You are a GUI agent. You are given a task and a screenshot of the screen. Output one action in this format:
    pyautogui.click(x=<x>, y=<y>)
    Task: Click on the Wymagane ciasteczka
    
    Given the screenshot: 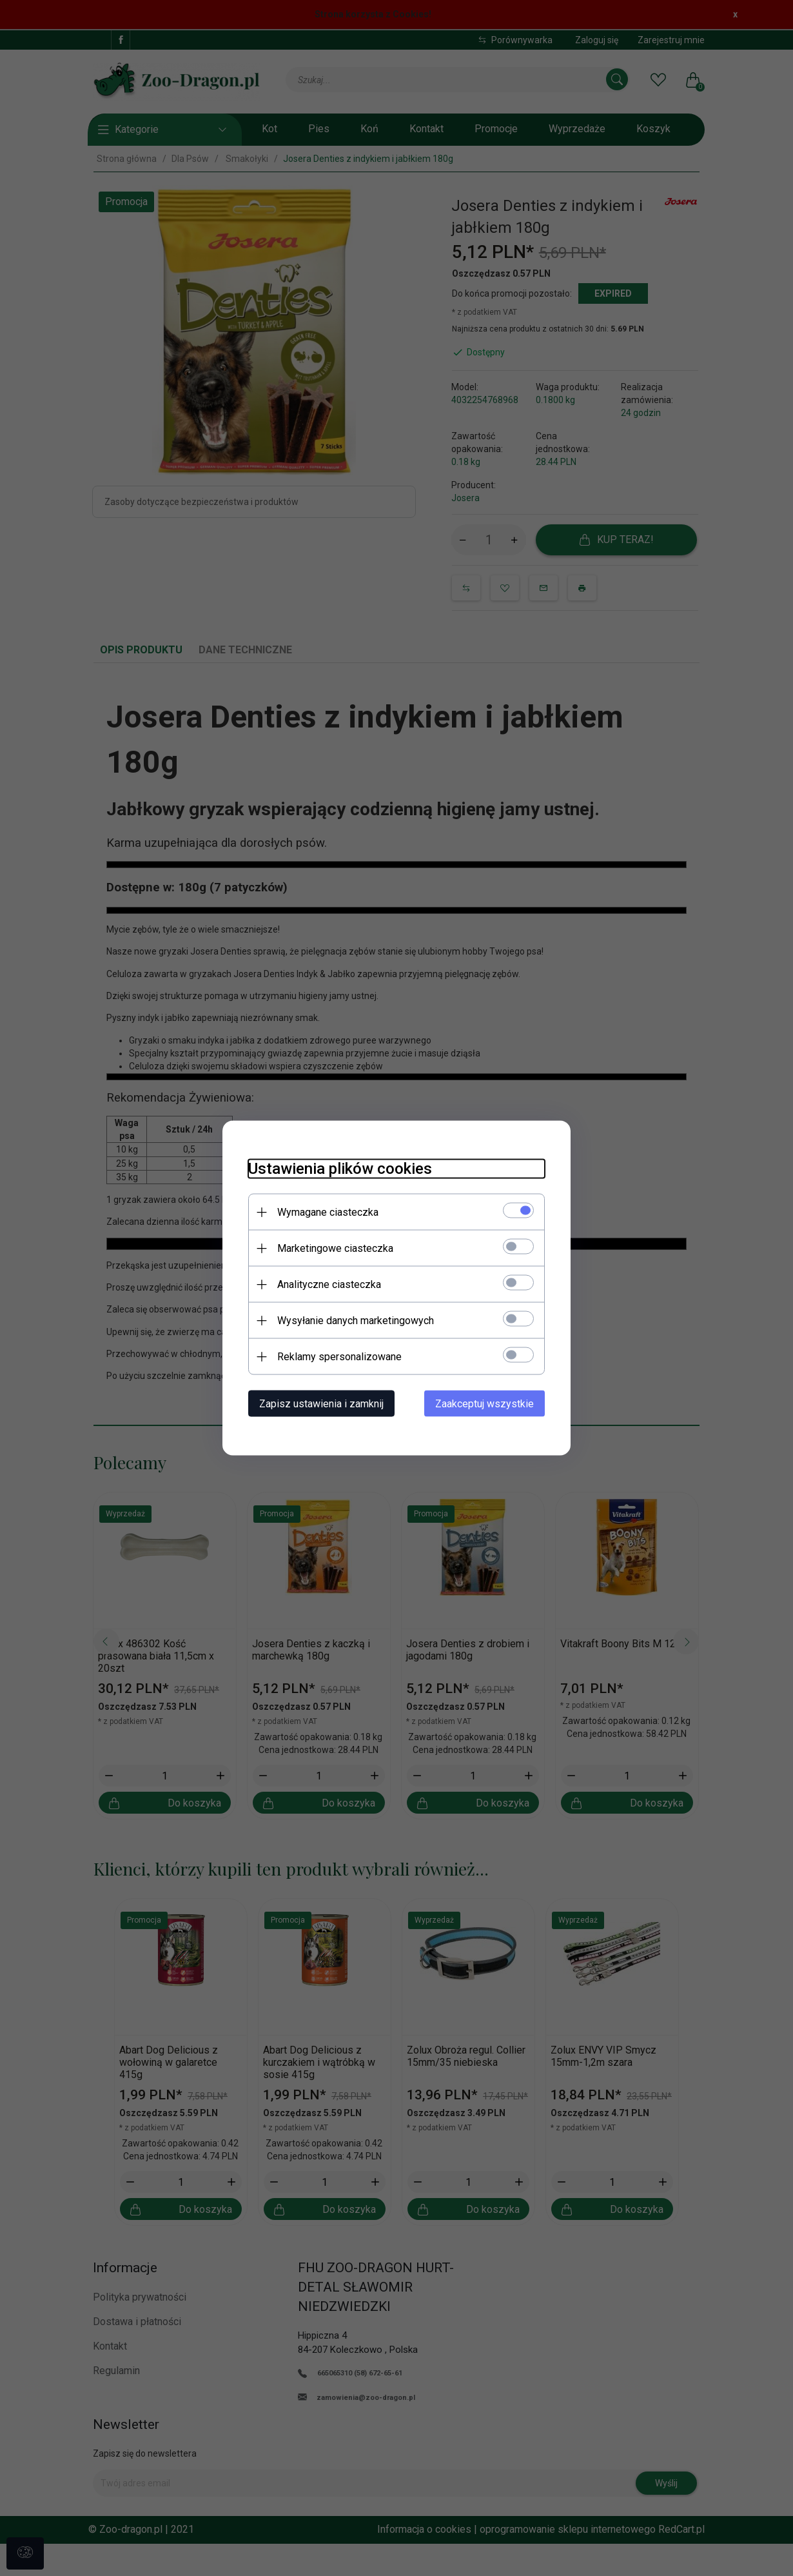 What is the action you would take?
    pyautogui.click(x=327, y=1212)
    